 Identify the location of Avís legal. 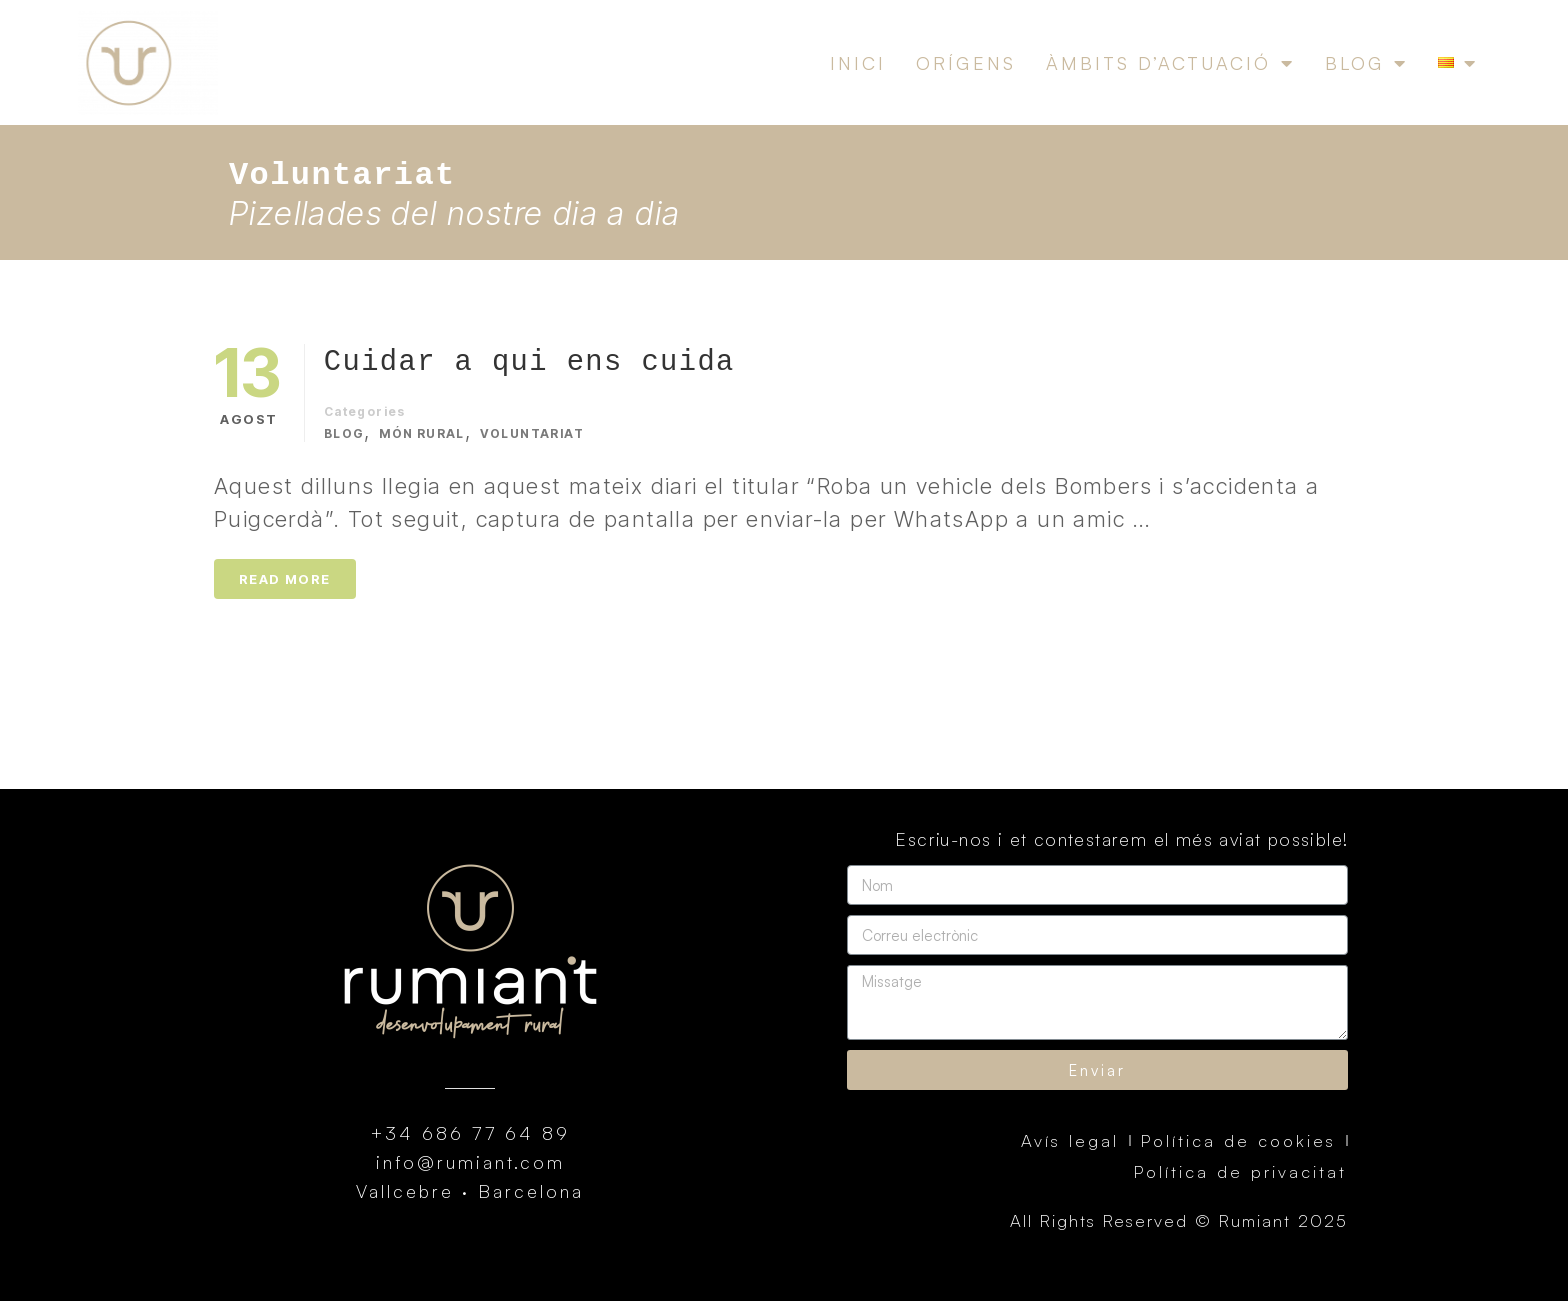
(1070, 1140).